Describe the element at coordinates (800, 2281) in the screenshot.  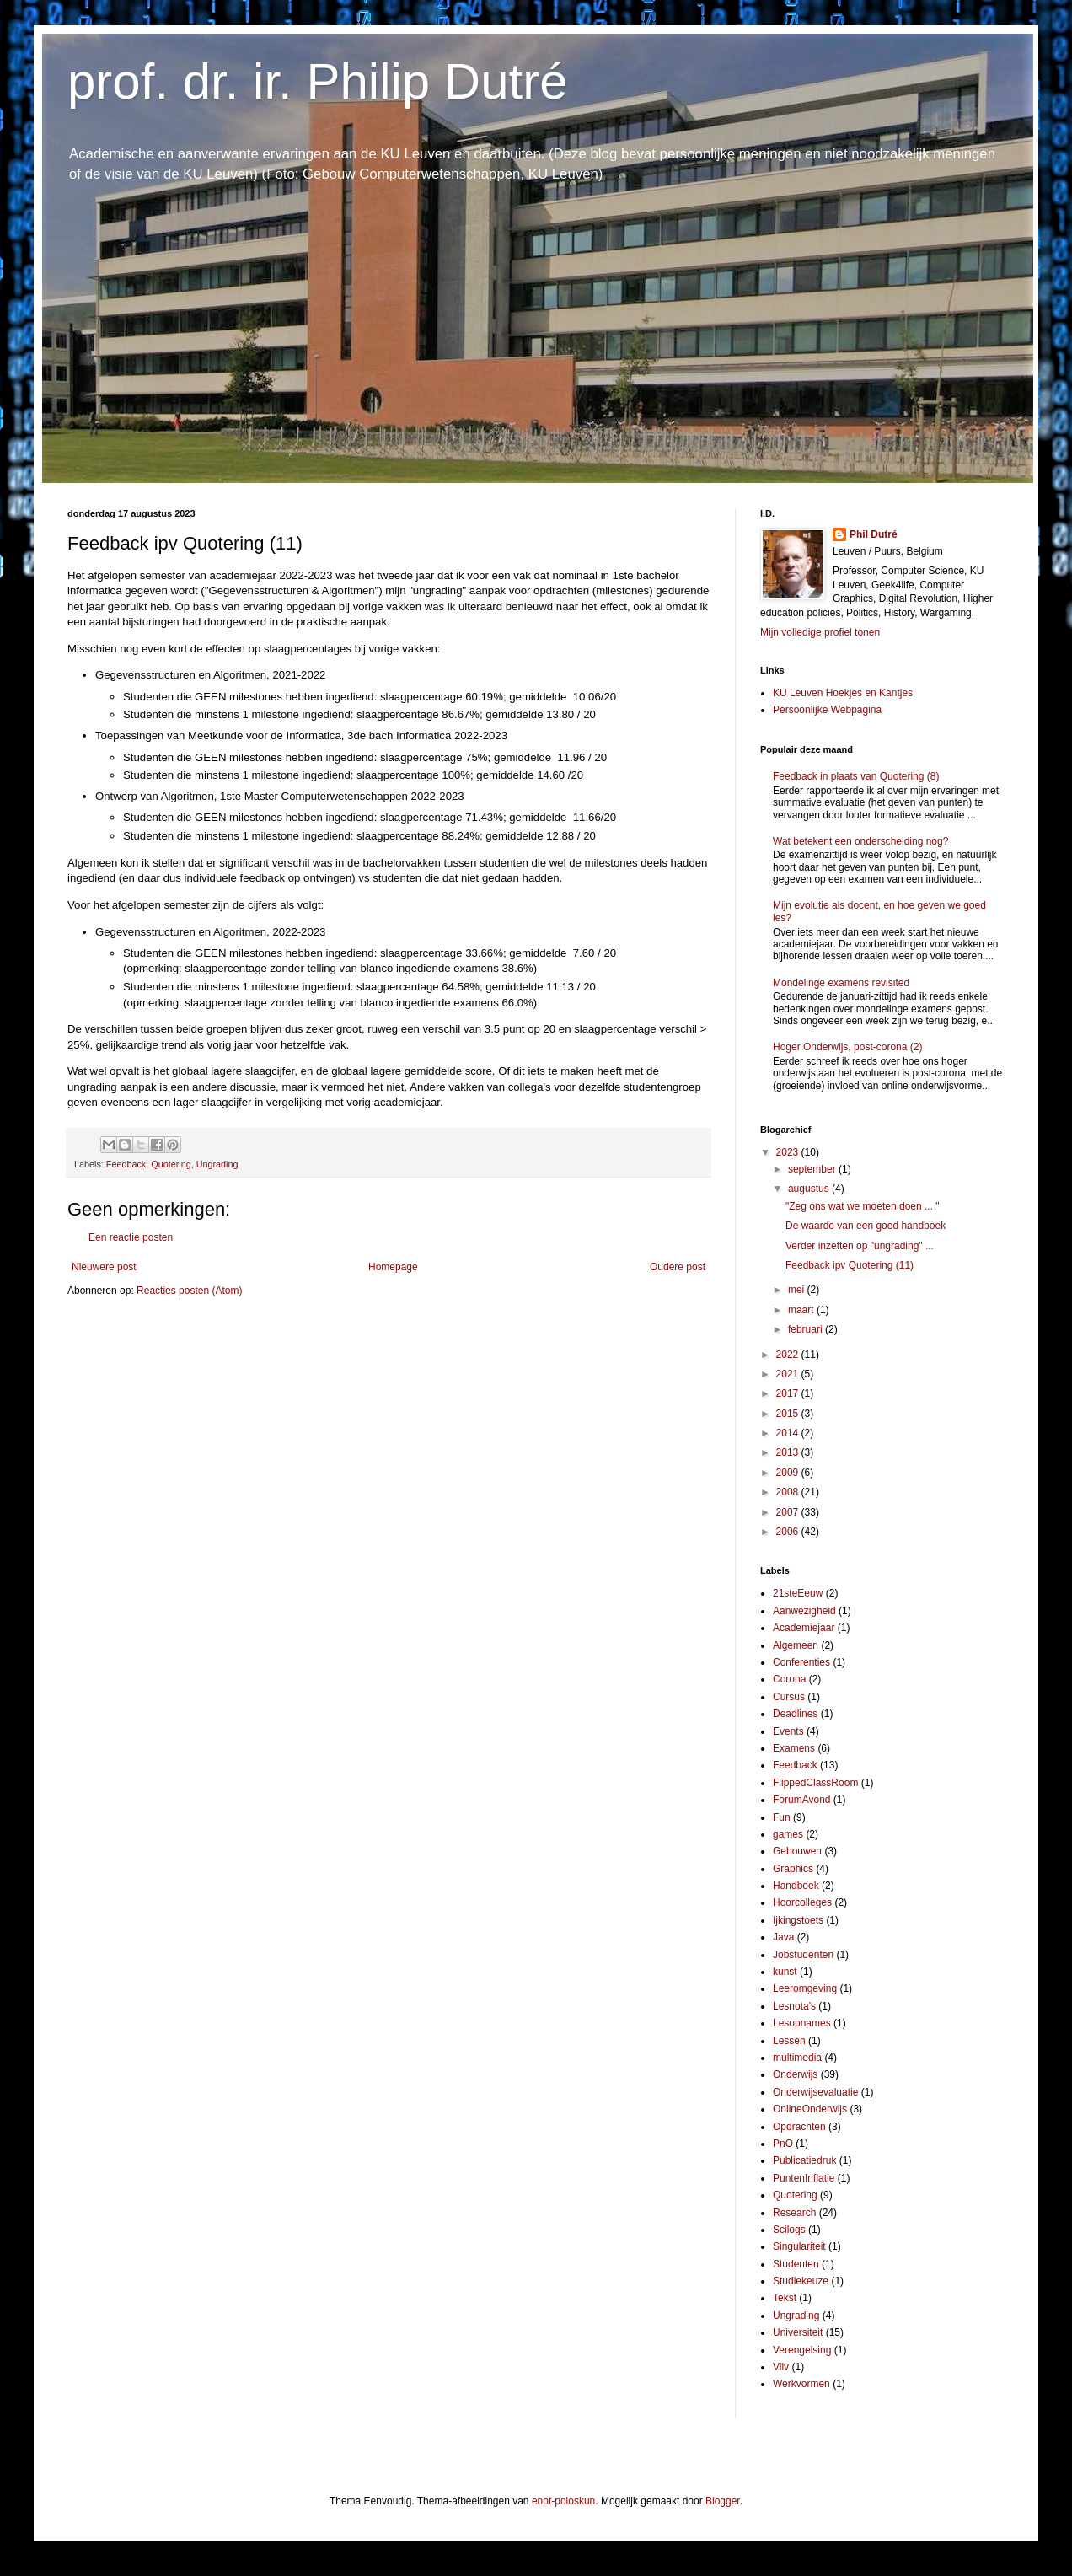
I see `Studiekeuze` at that location.